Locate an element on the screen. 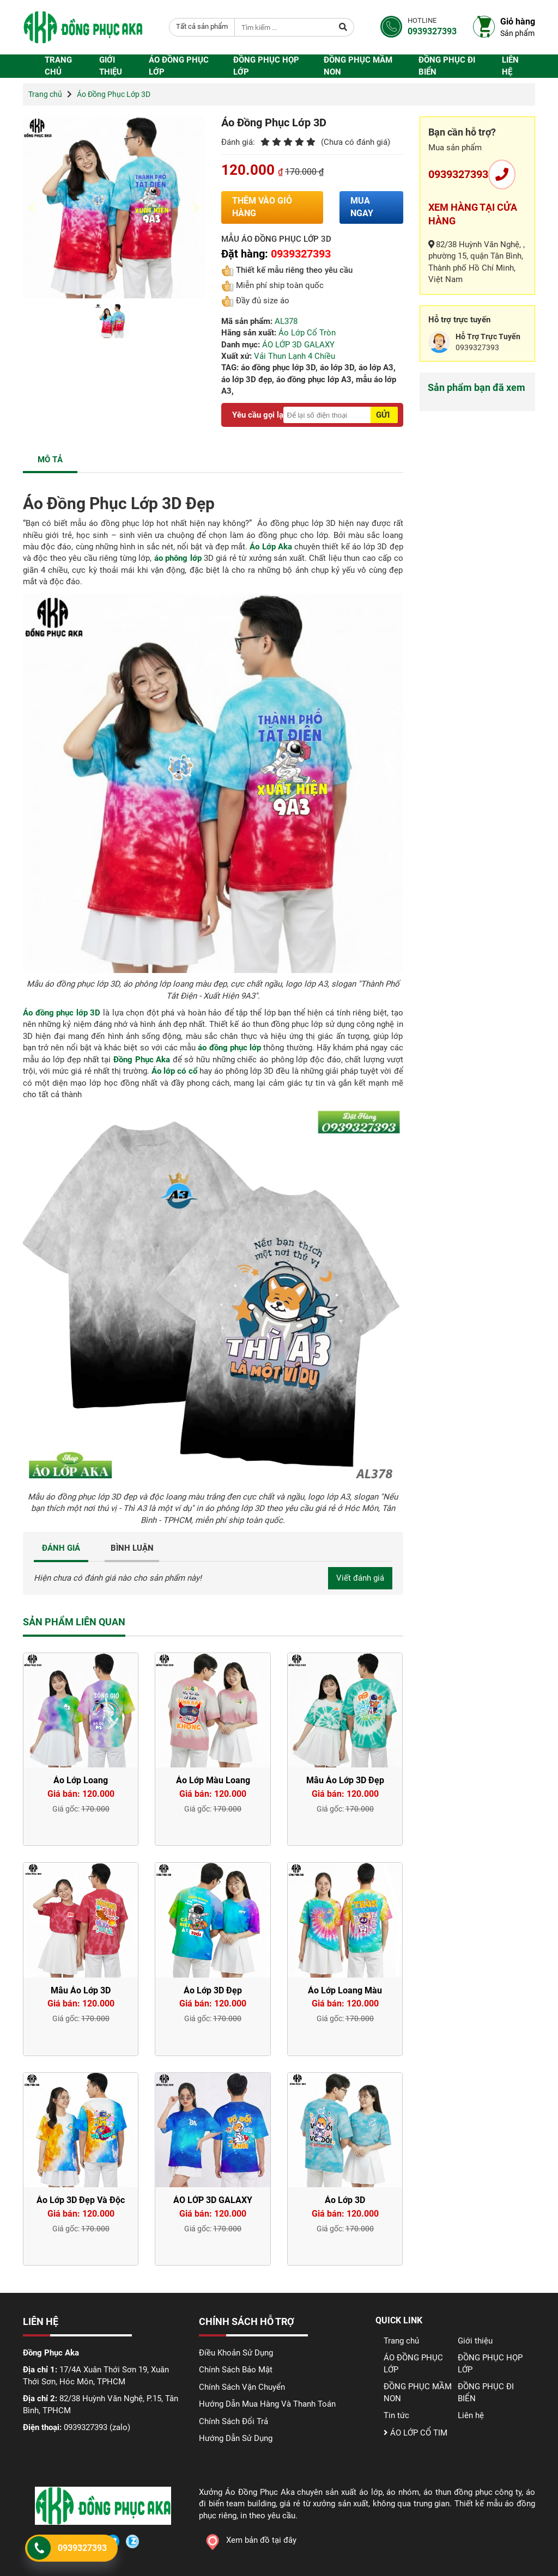 Image resolution: width=558 pixels, height=2576 pixels. Áo Lớp 3D Đẹp is located at coordinates (213, 1990).